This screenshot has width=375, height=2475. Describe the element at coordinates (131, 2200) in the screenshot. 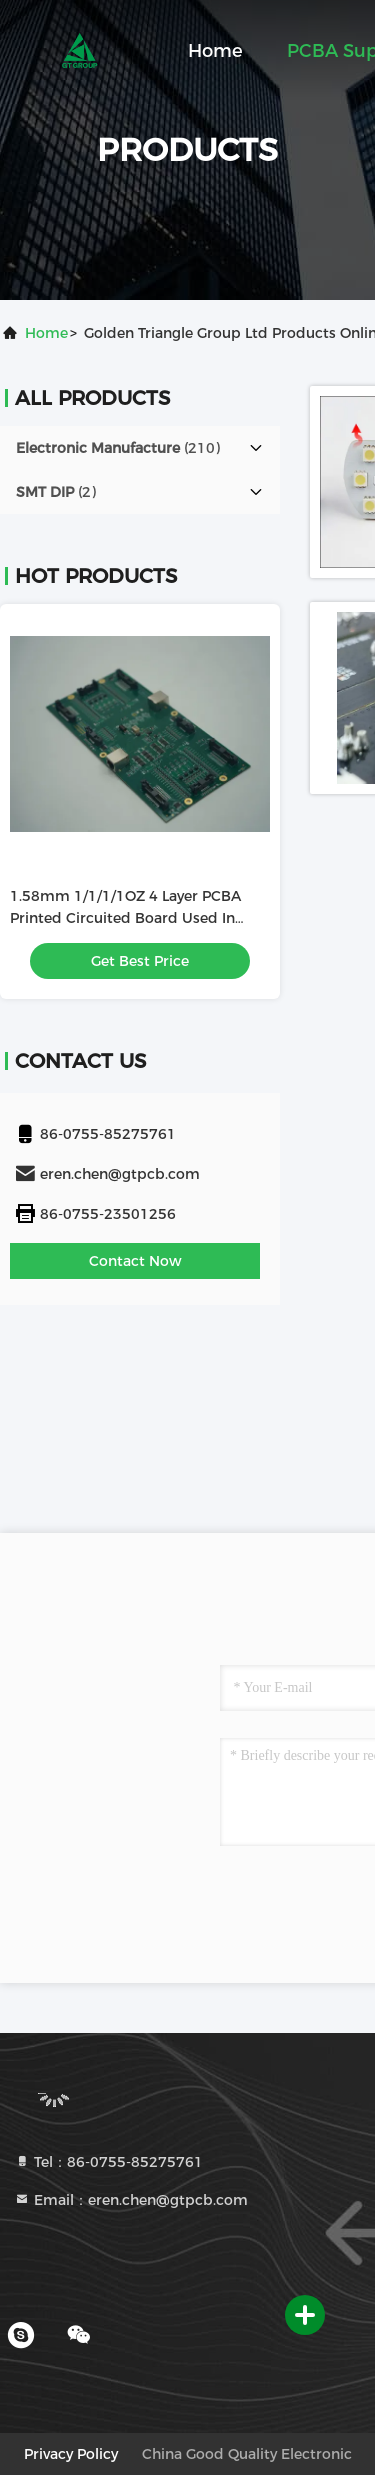

I see `Email：eren.chen@gtpcb.com [Read more about Seminole tax hike]` at that location.